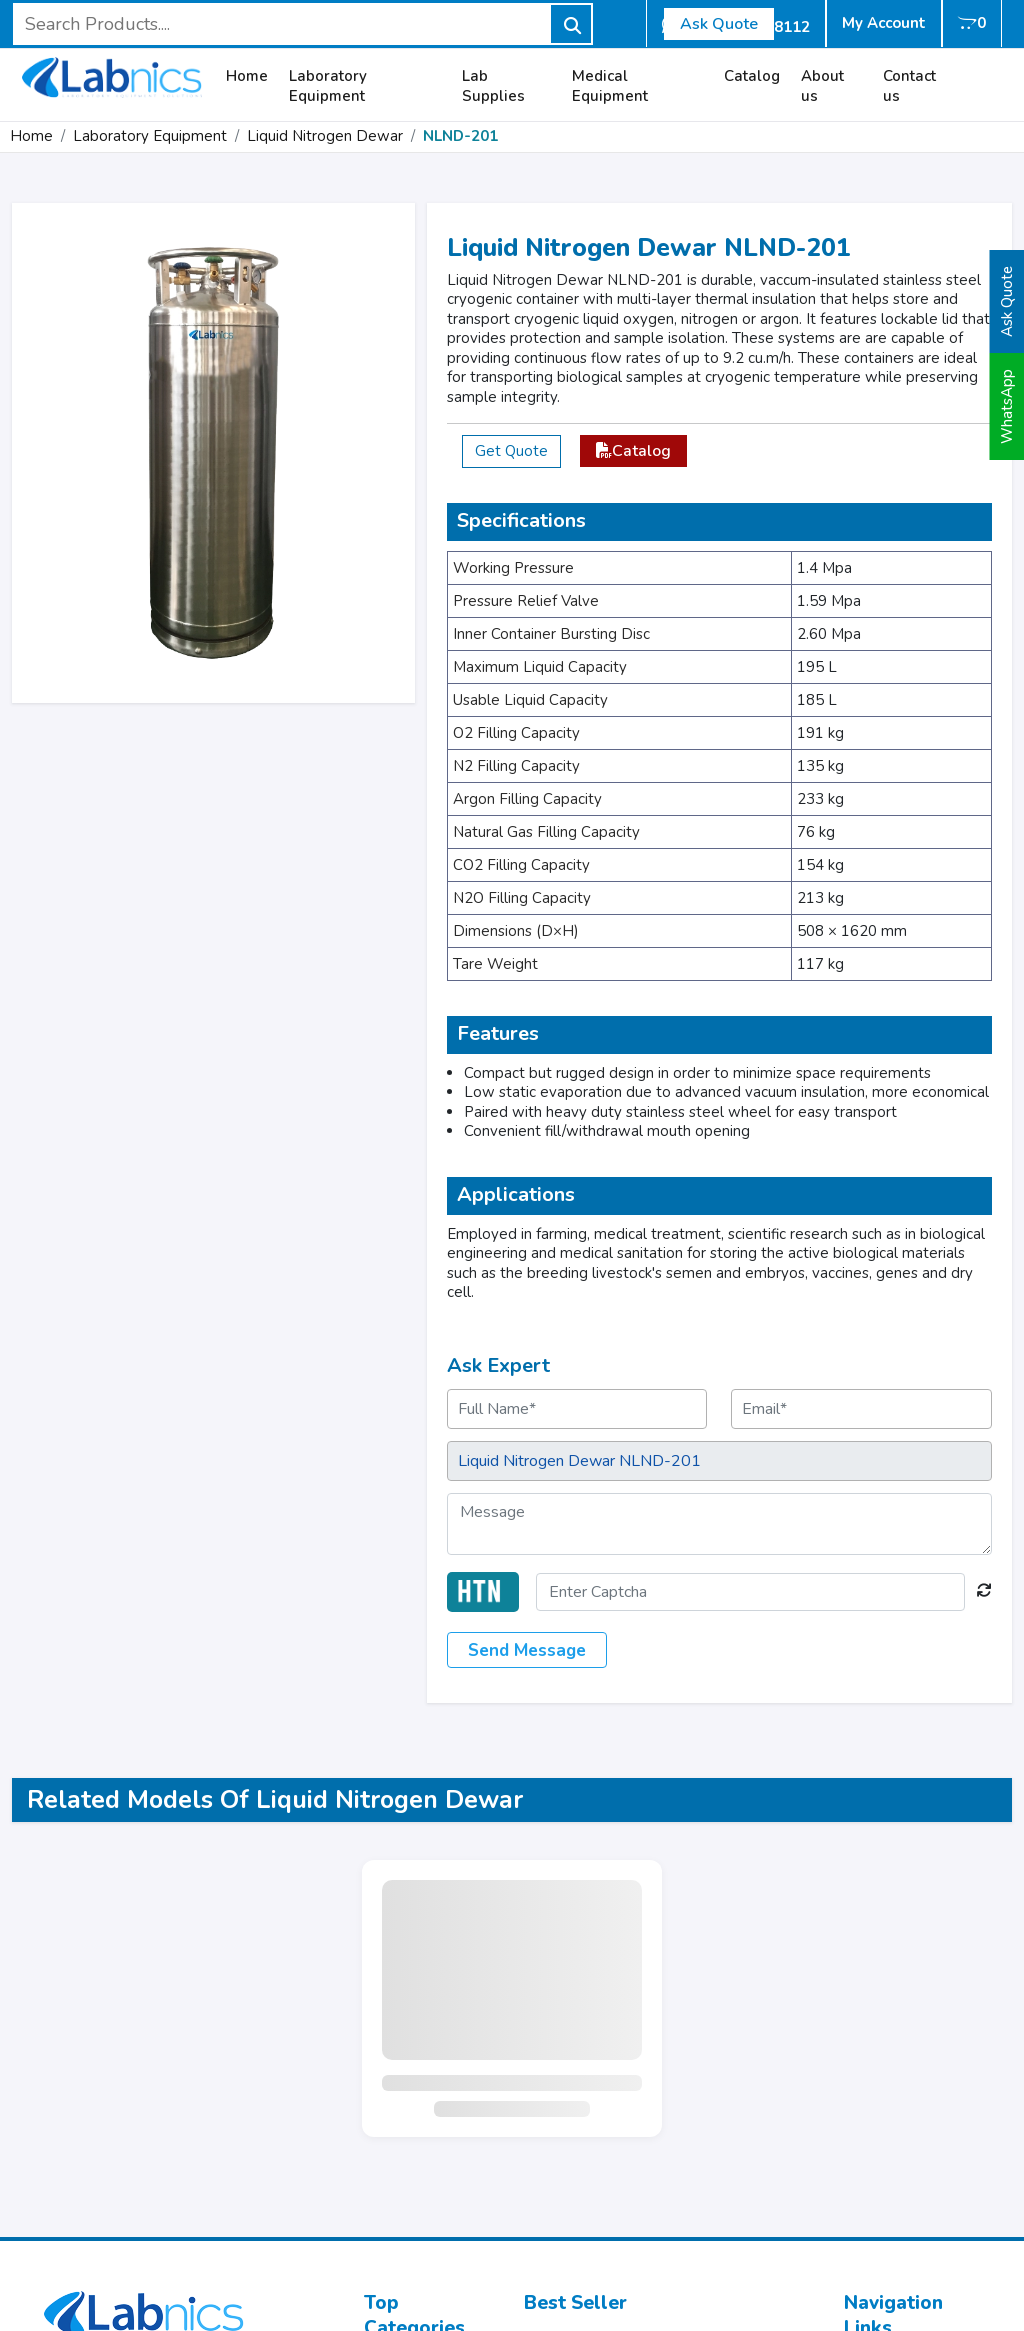  I want to click on Gallery, so click(870, 2143).